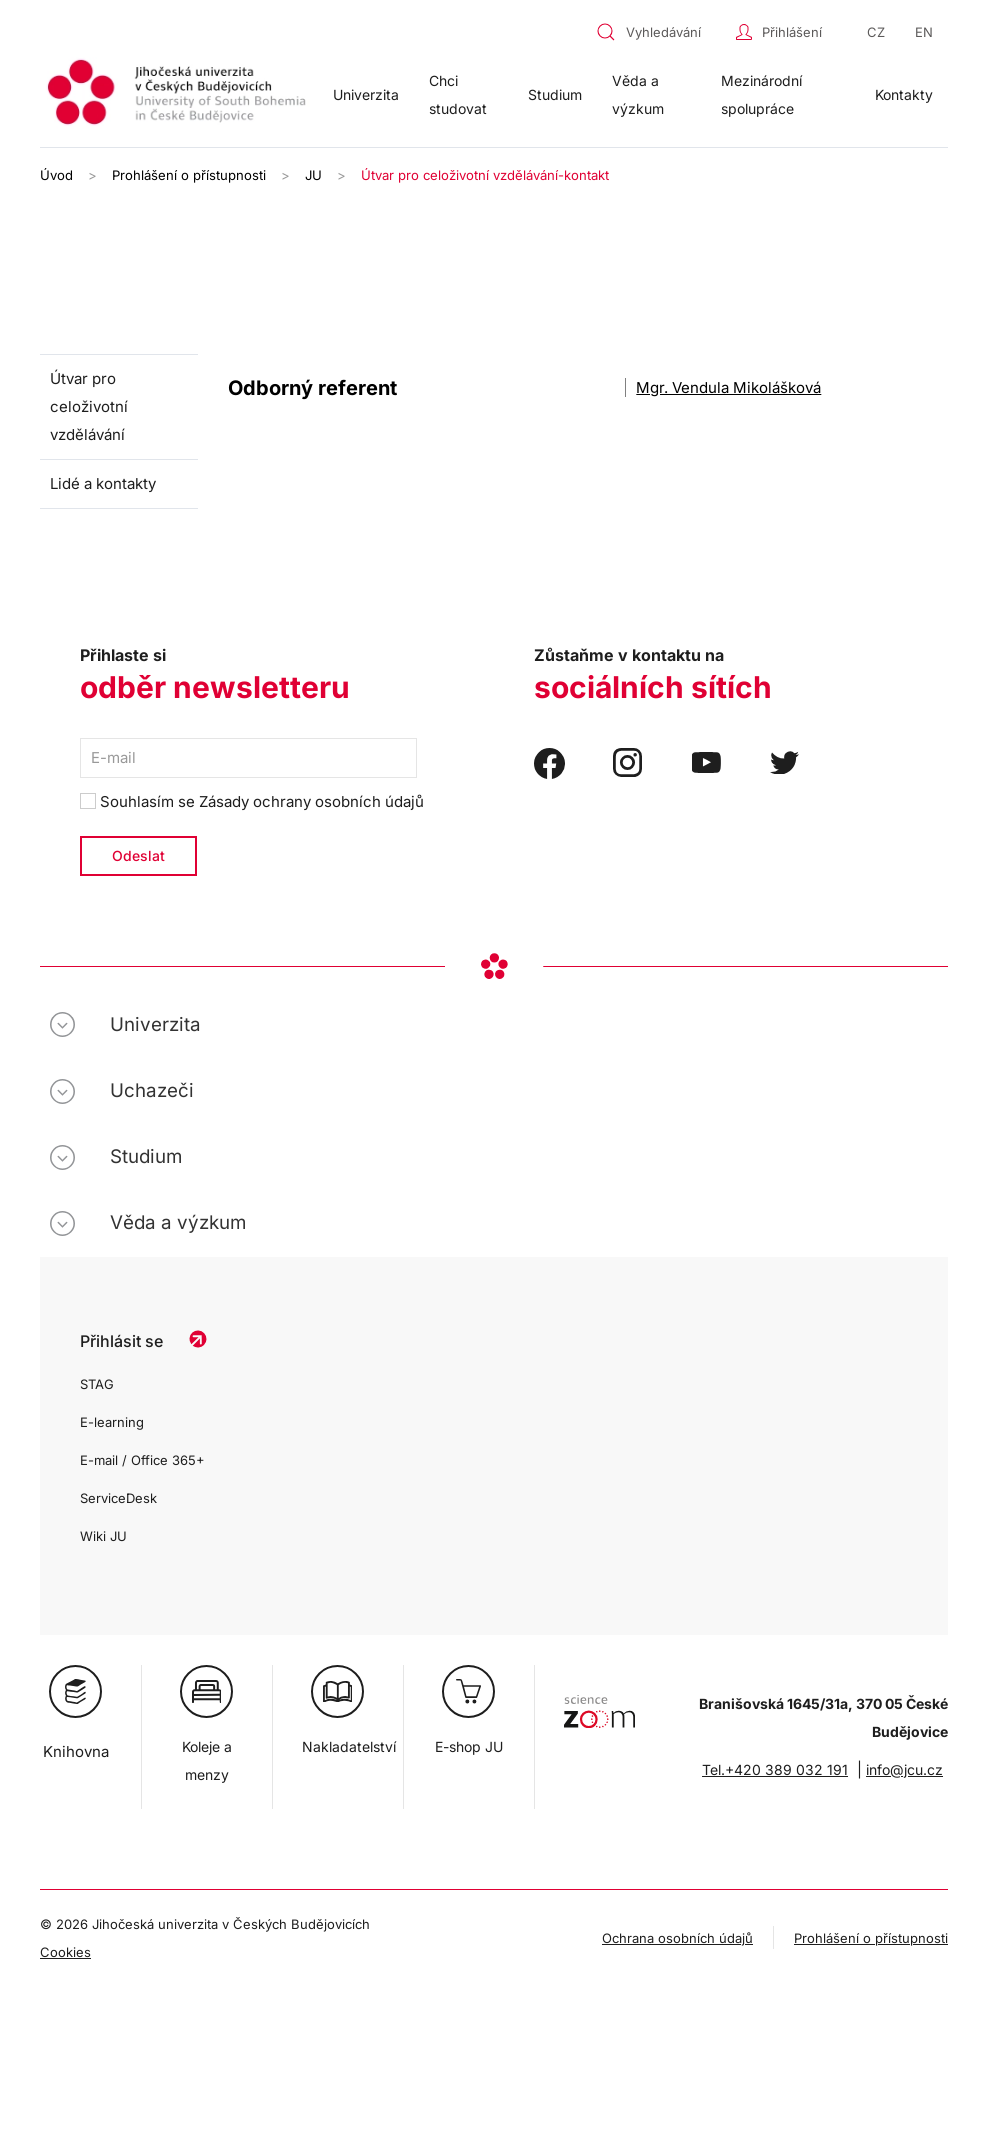 The height and width of the screenshot is (2146, 988). I want to click on Cookies, so click(65, 1952).